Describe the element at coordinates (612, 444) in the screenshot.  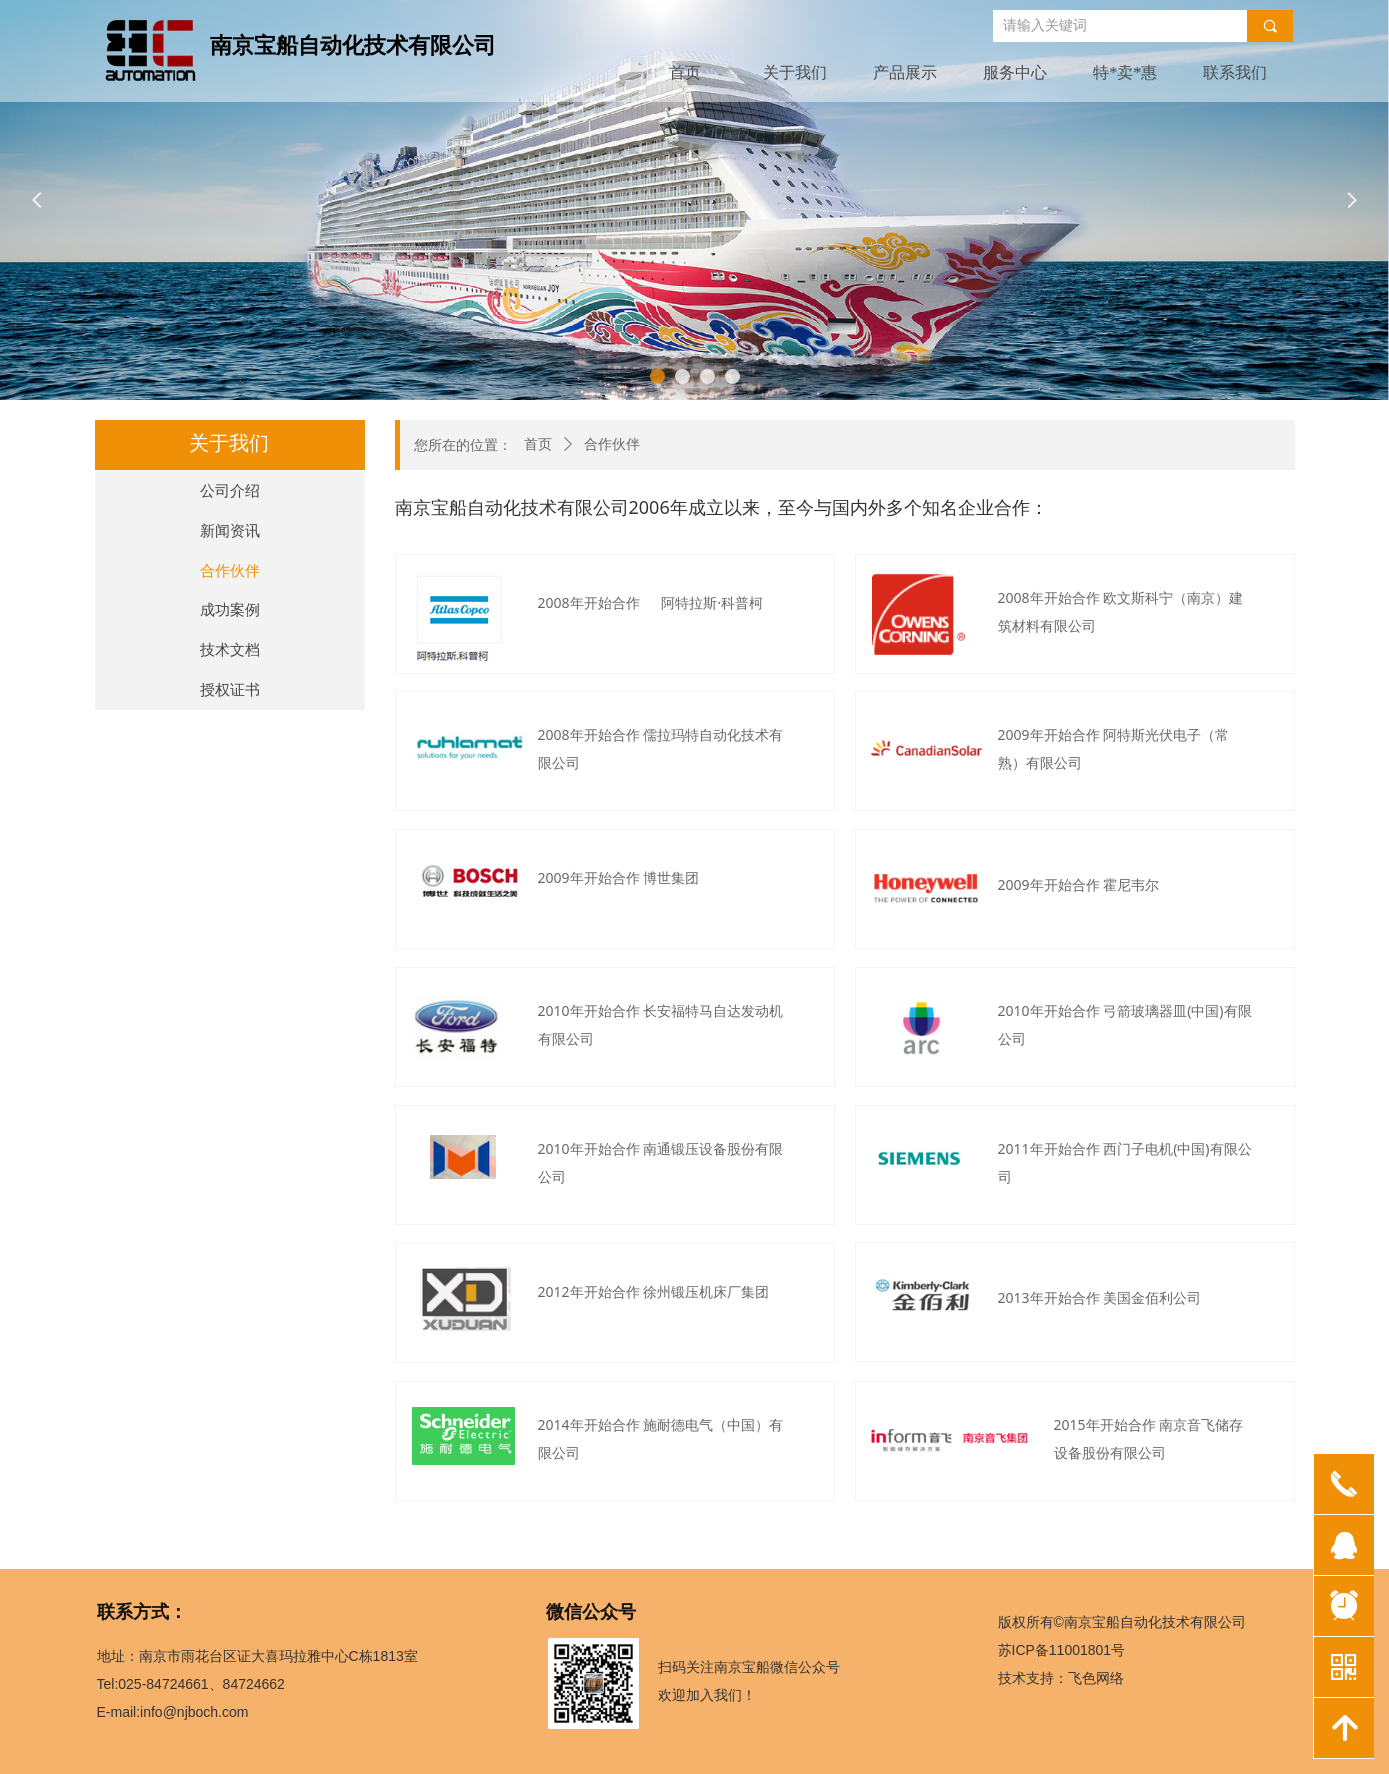
I see `合作伙伴` at that location.